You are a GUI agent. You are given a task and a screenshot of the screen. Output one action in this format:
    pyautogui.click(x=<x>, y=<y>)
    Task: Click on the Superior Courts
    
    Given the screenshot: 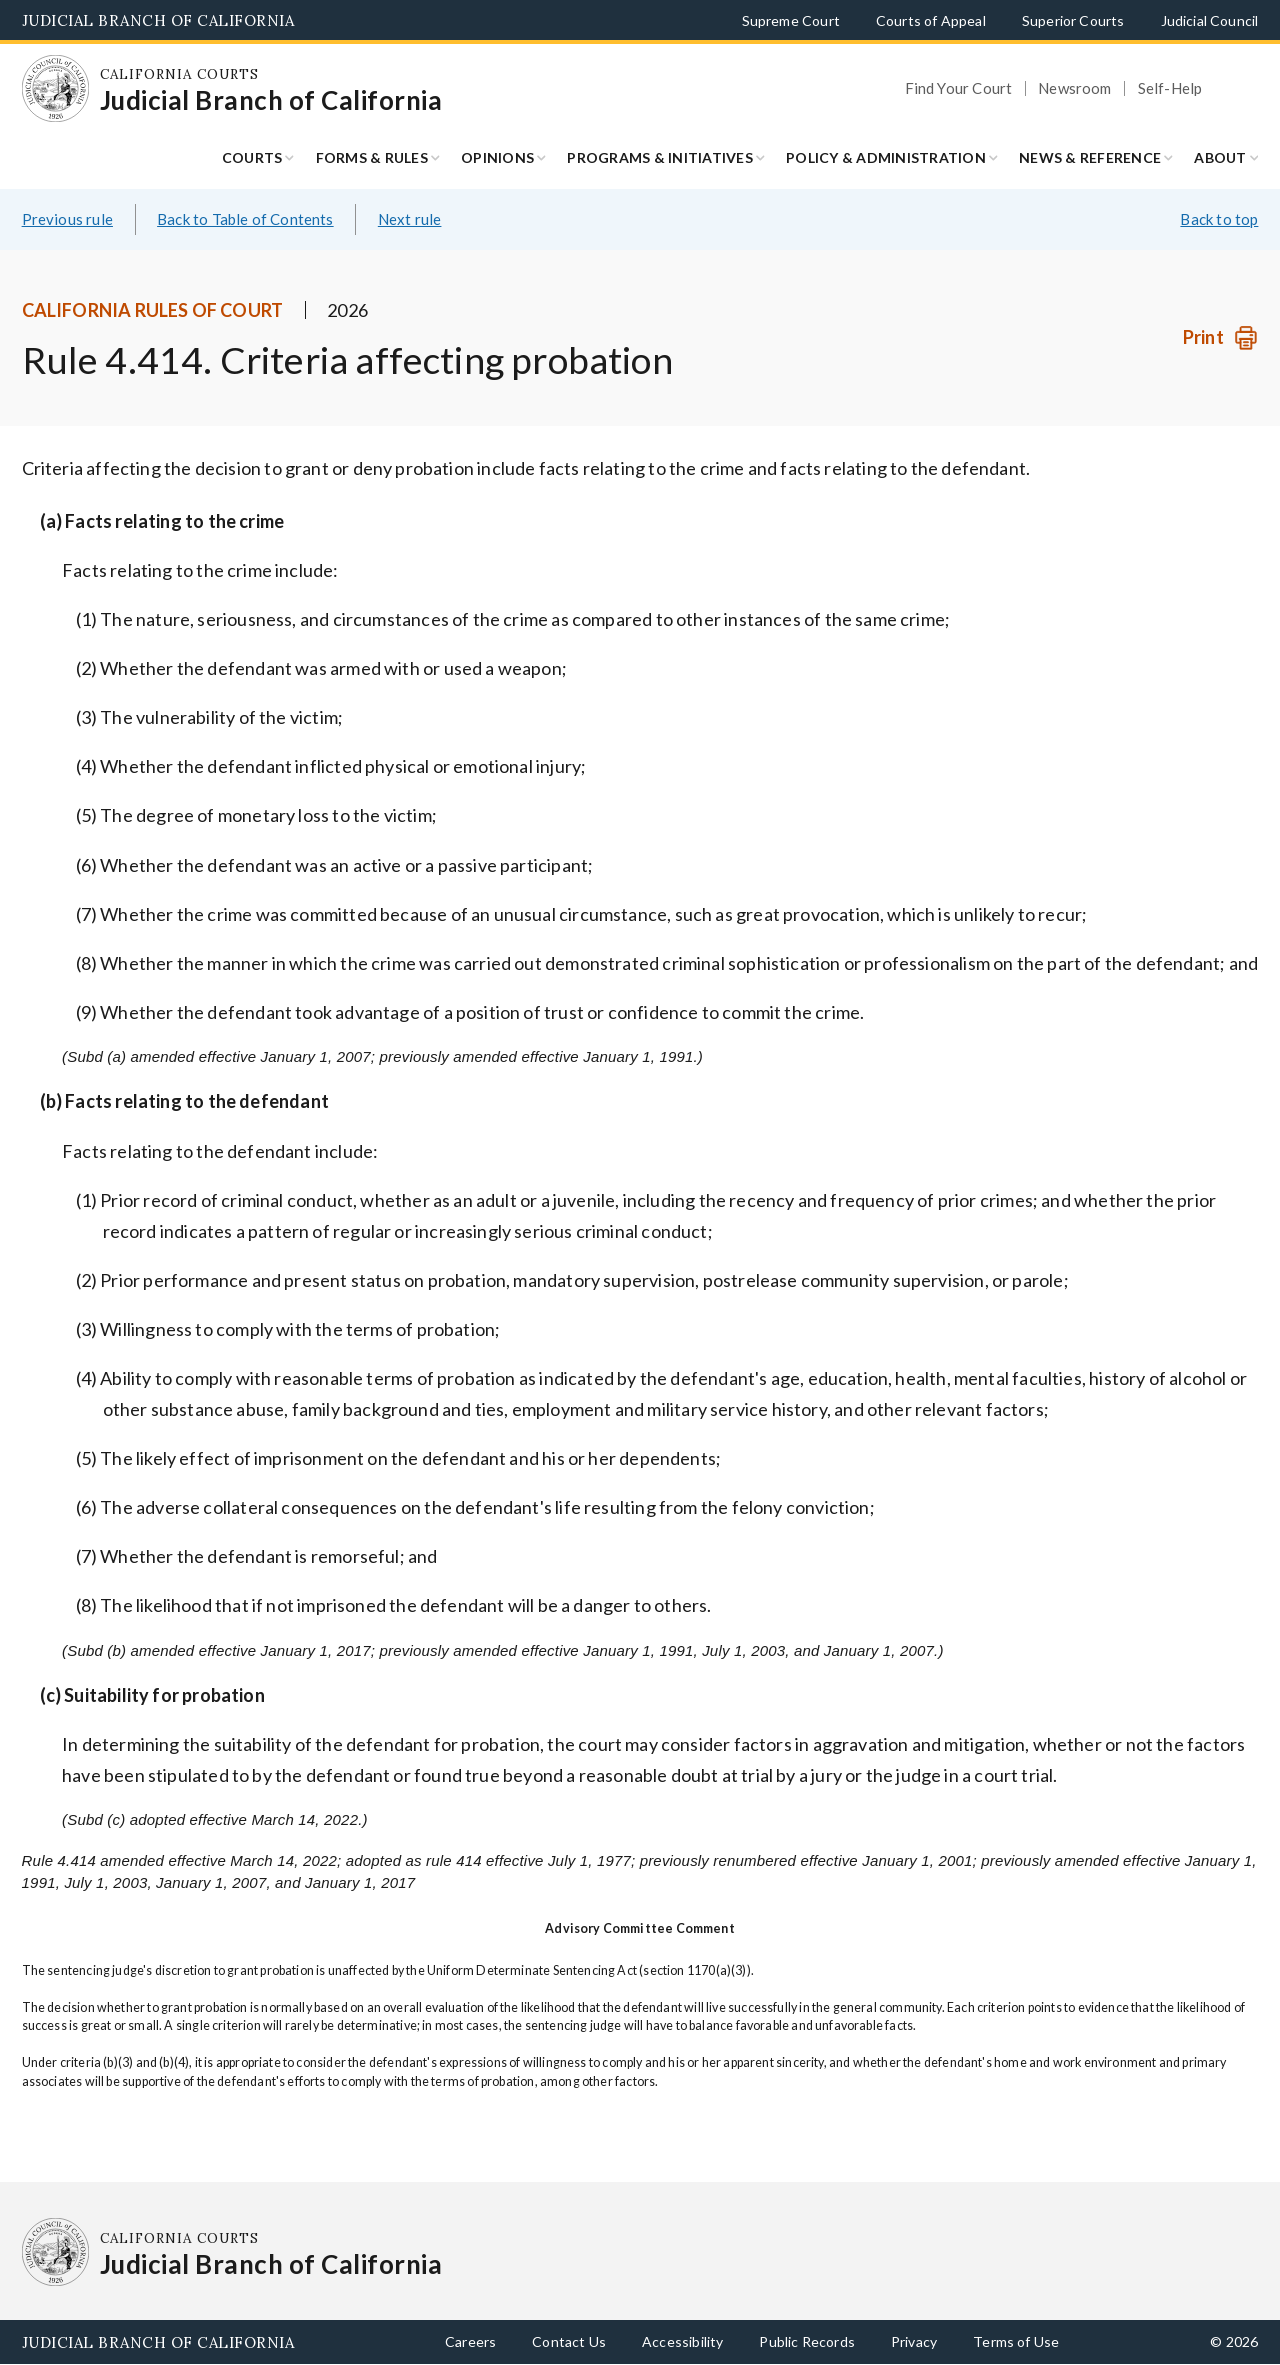 What is the action you would take?
    pyautogui.click(x=1073, y=20)
    